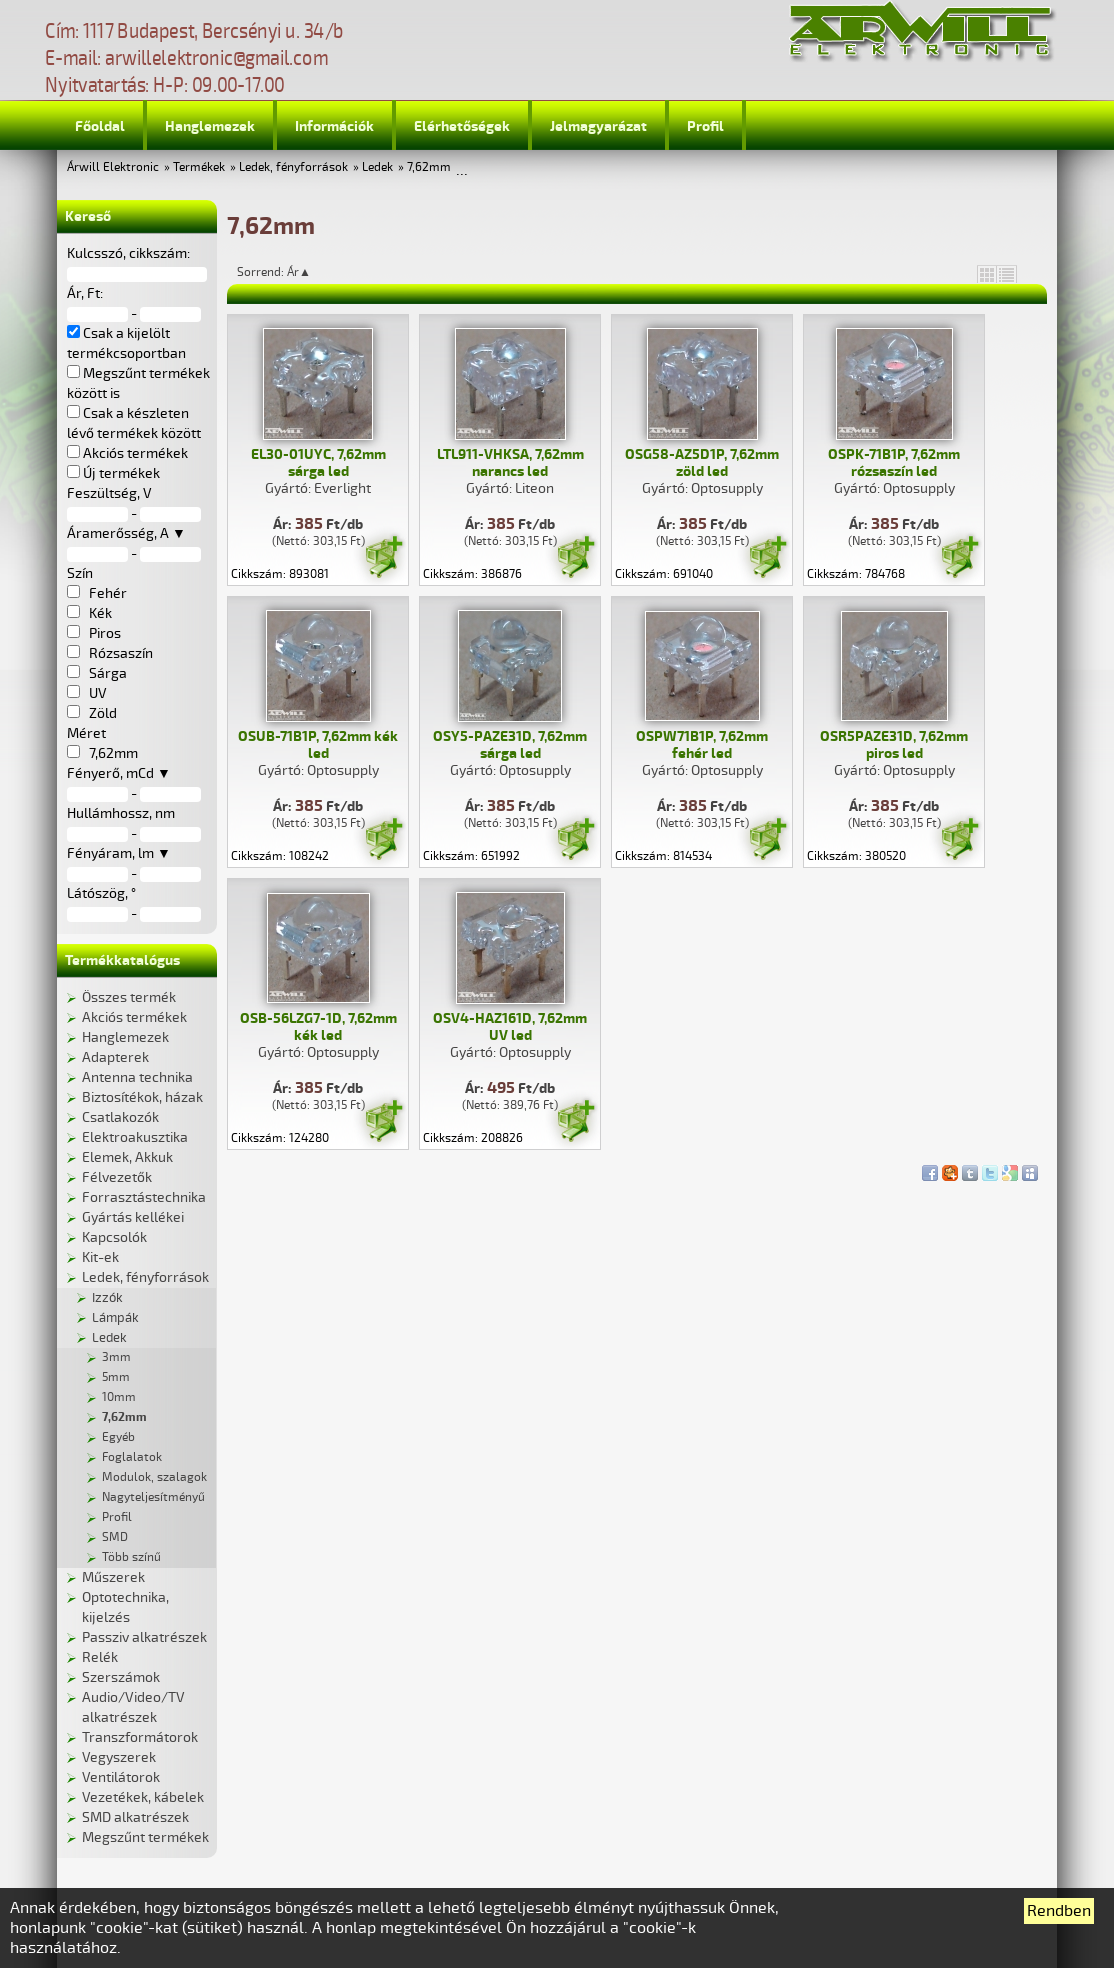  Describe the element at coordinates (113, 167) in the screenshot. I see `Árwill Elektronic` at that location.